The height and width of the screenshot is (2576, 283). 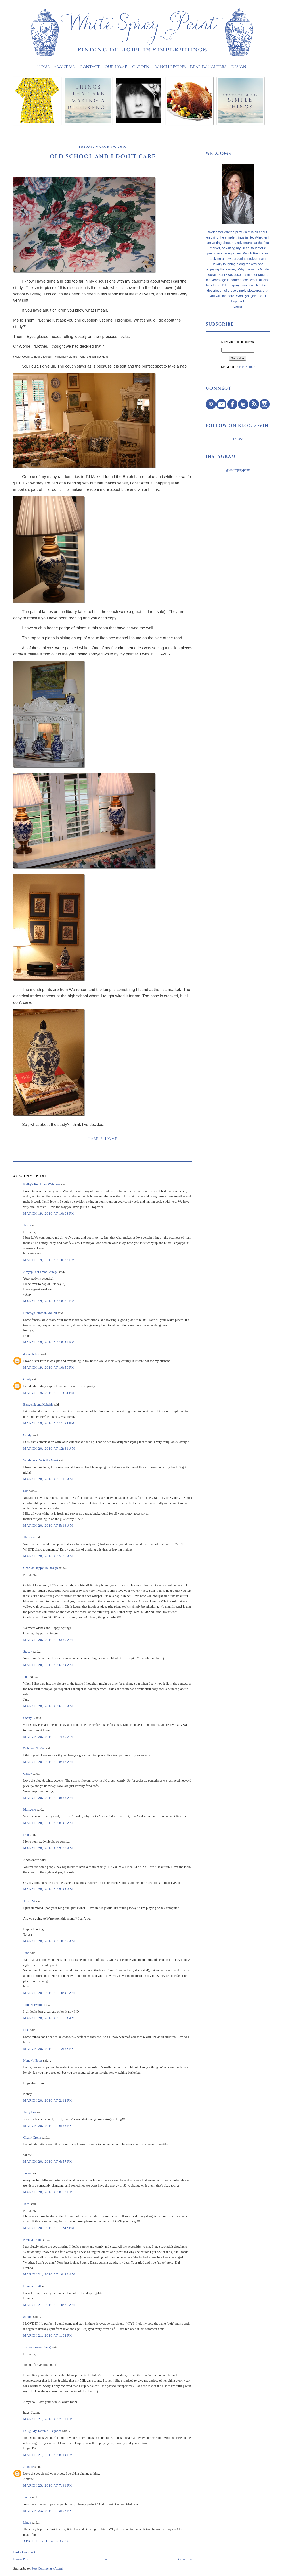 I want to click on @whitespraypaint, so click(x=238, y=470).